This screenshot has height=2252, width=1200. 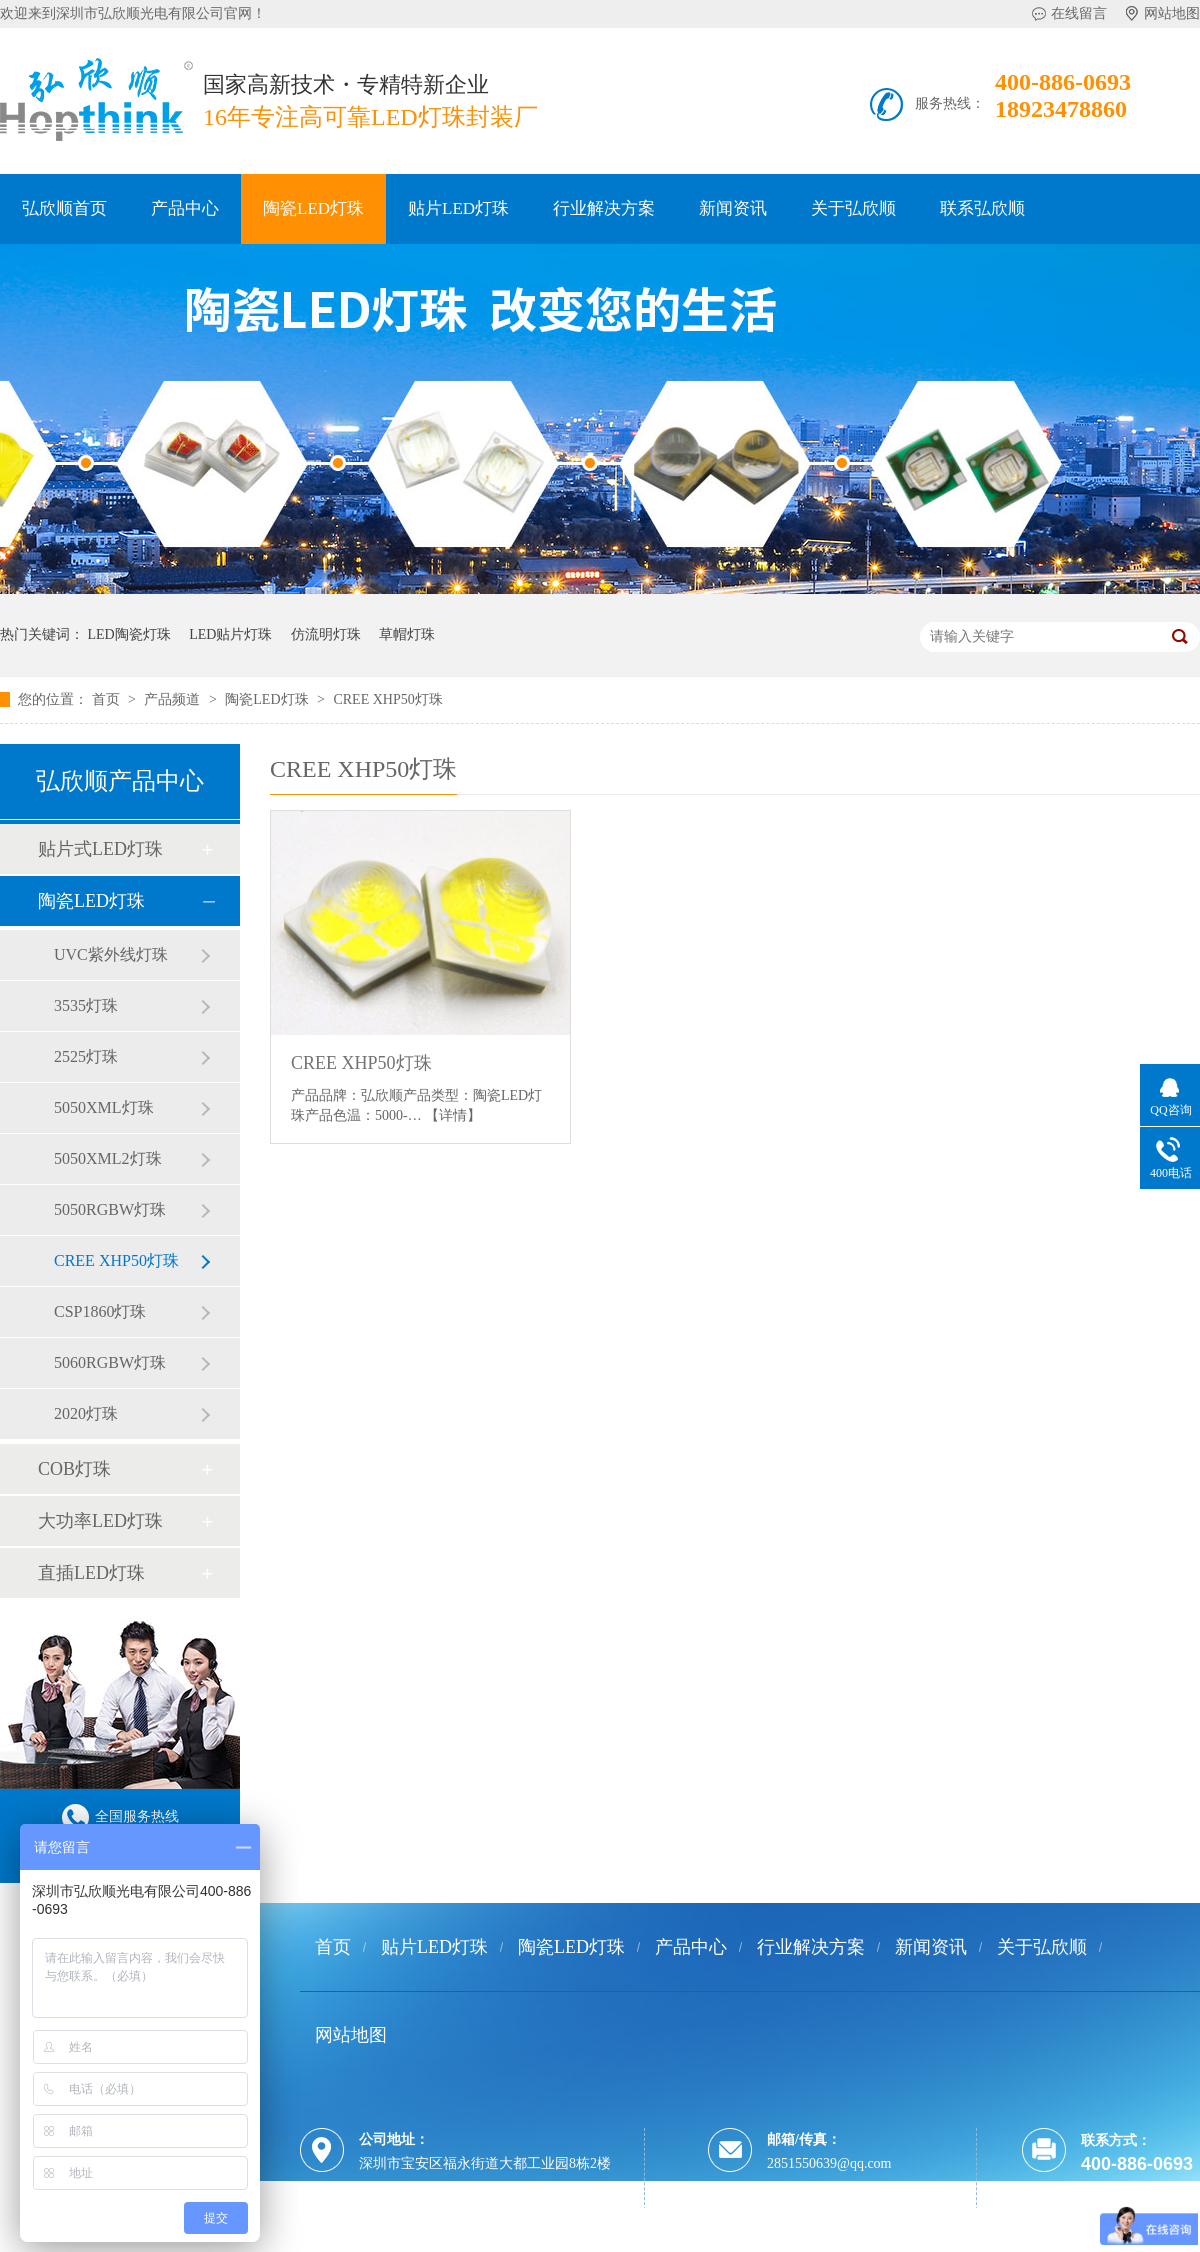 I want to click on 5050XML灯珠, so click(x=104, y=1107).